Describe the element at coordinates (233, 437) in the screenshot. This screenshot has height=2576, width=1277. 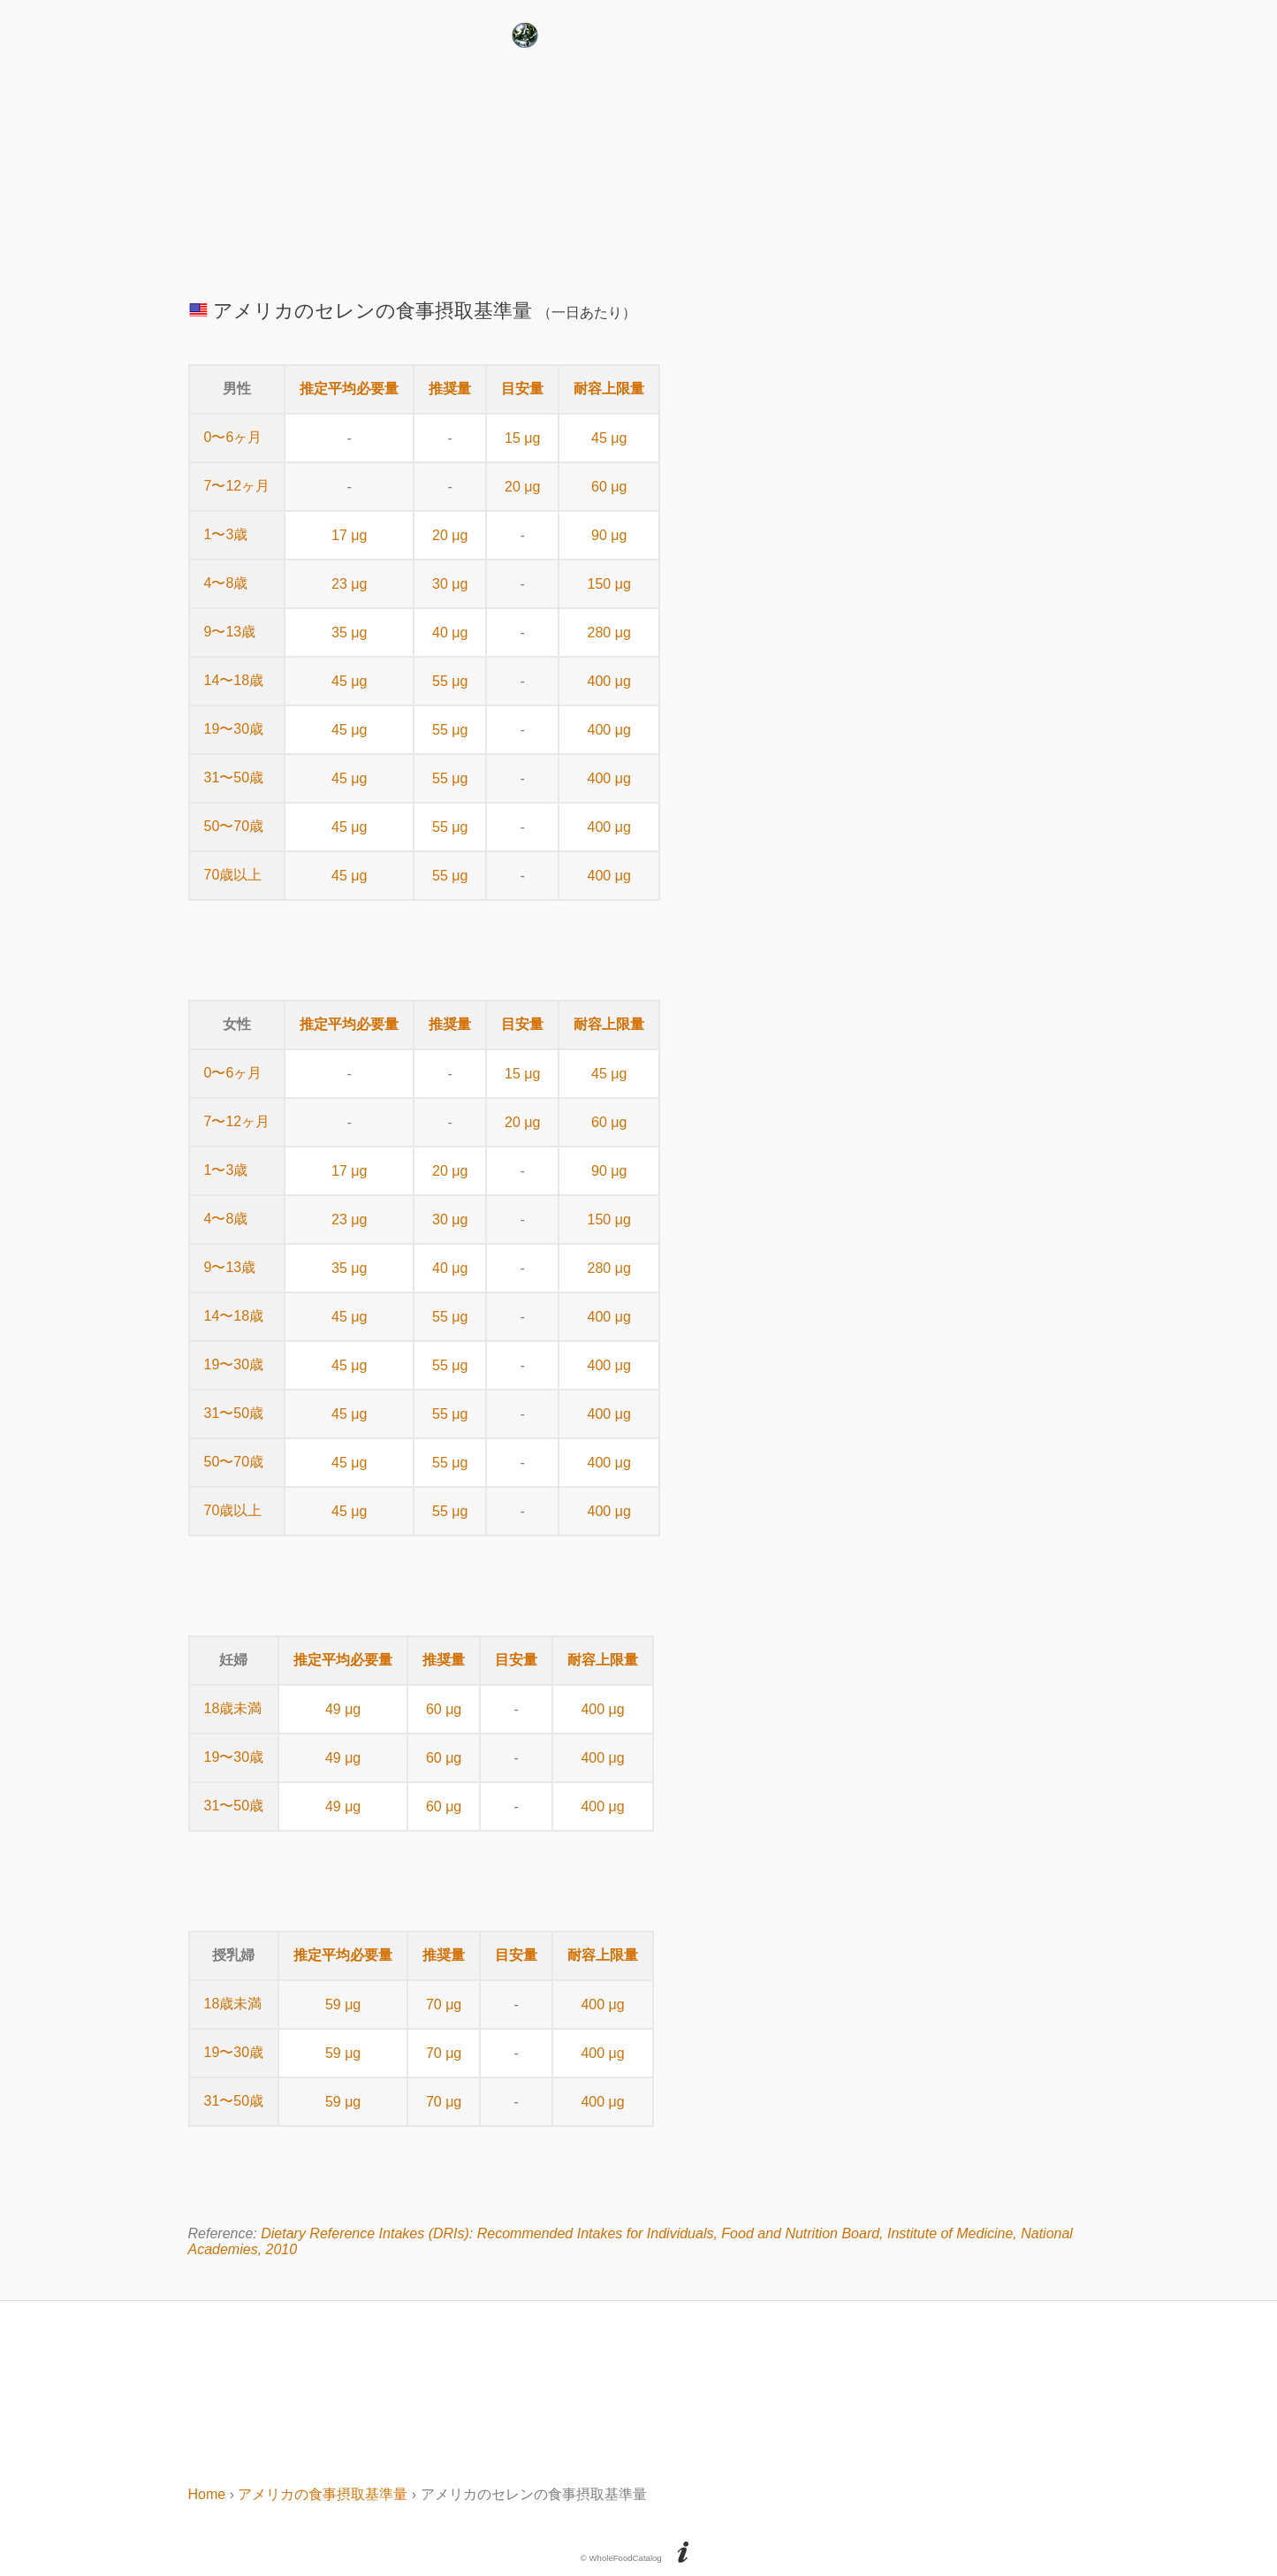
I see `0〜6ヶ月` at that location.